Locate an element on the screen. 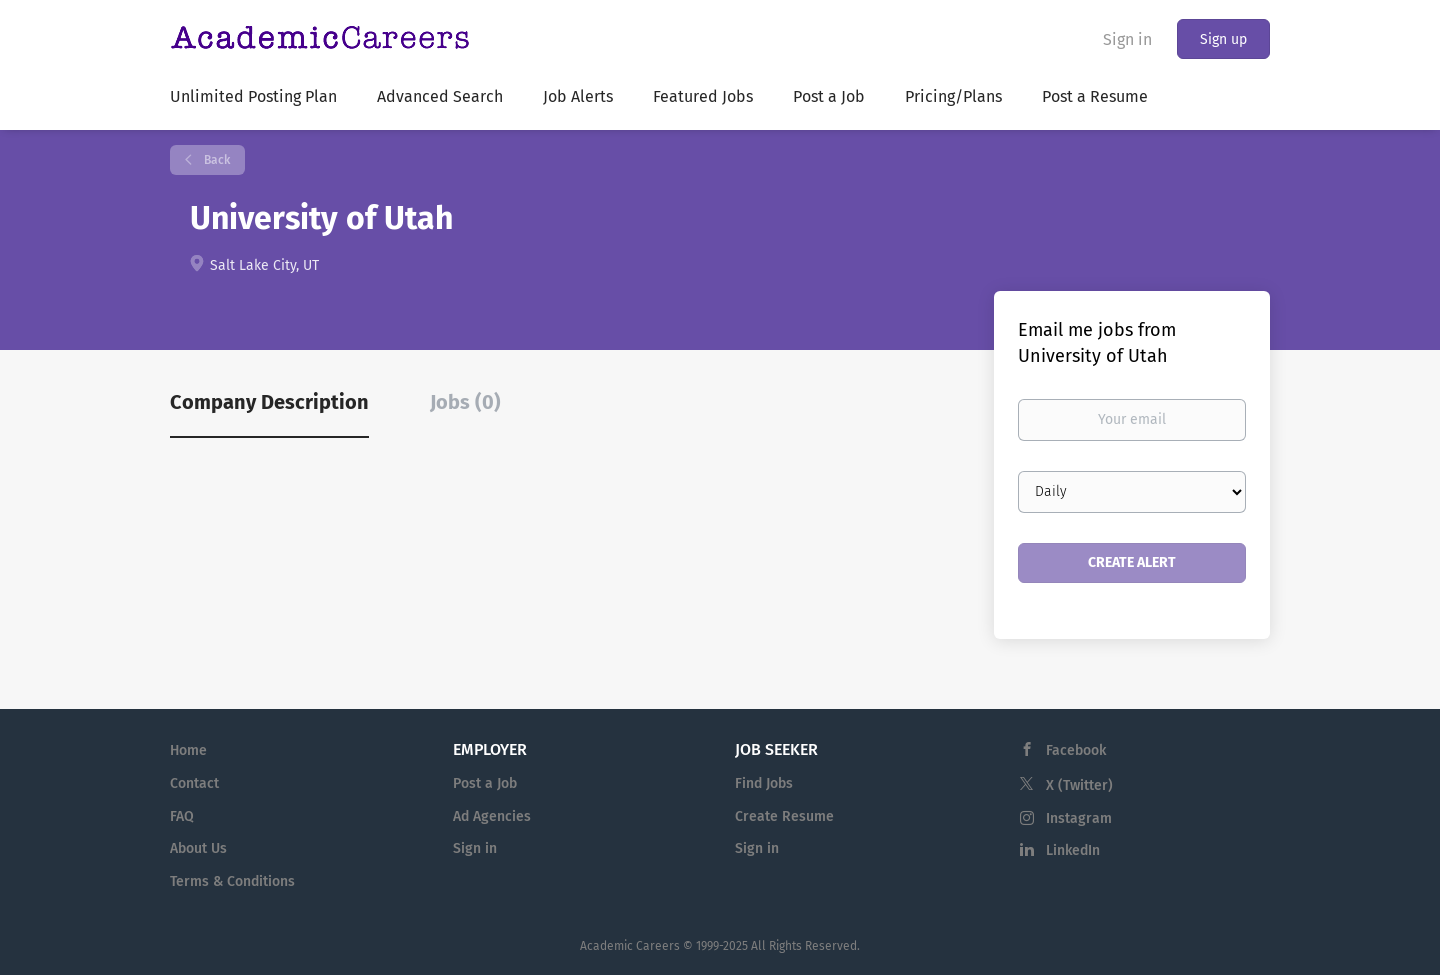 This screenshot has width=1440, height=975. Facebook is located at coordinates (1076, 750).